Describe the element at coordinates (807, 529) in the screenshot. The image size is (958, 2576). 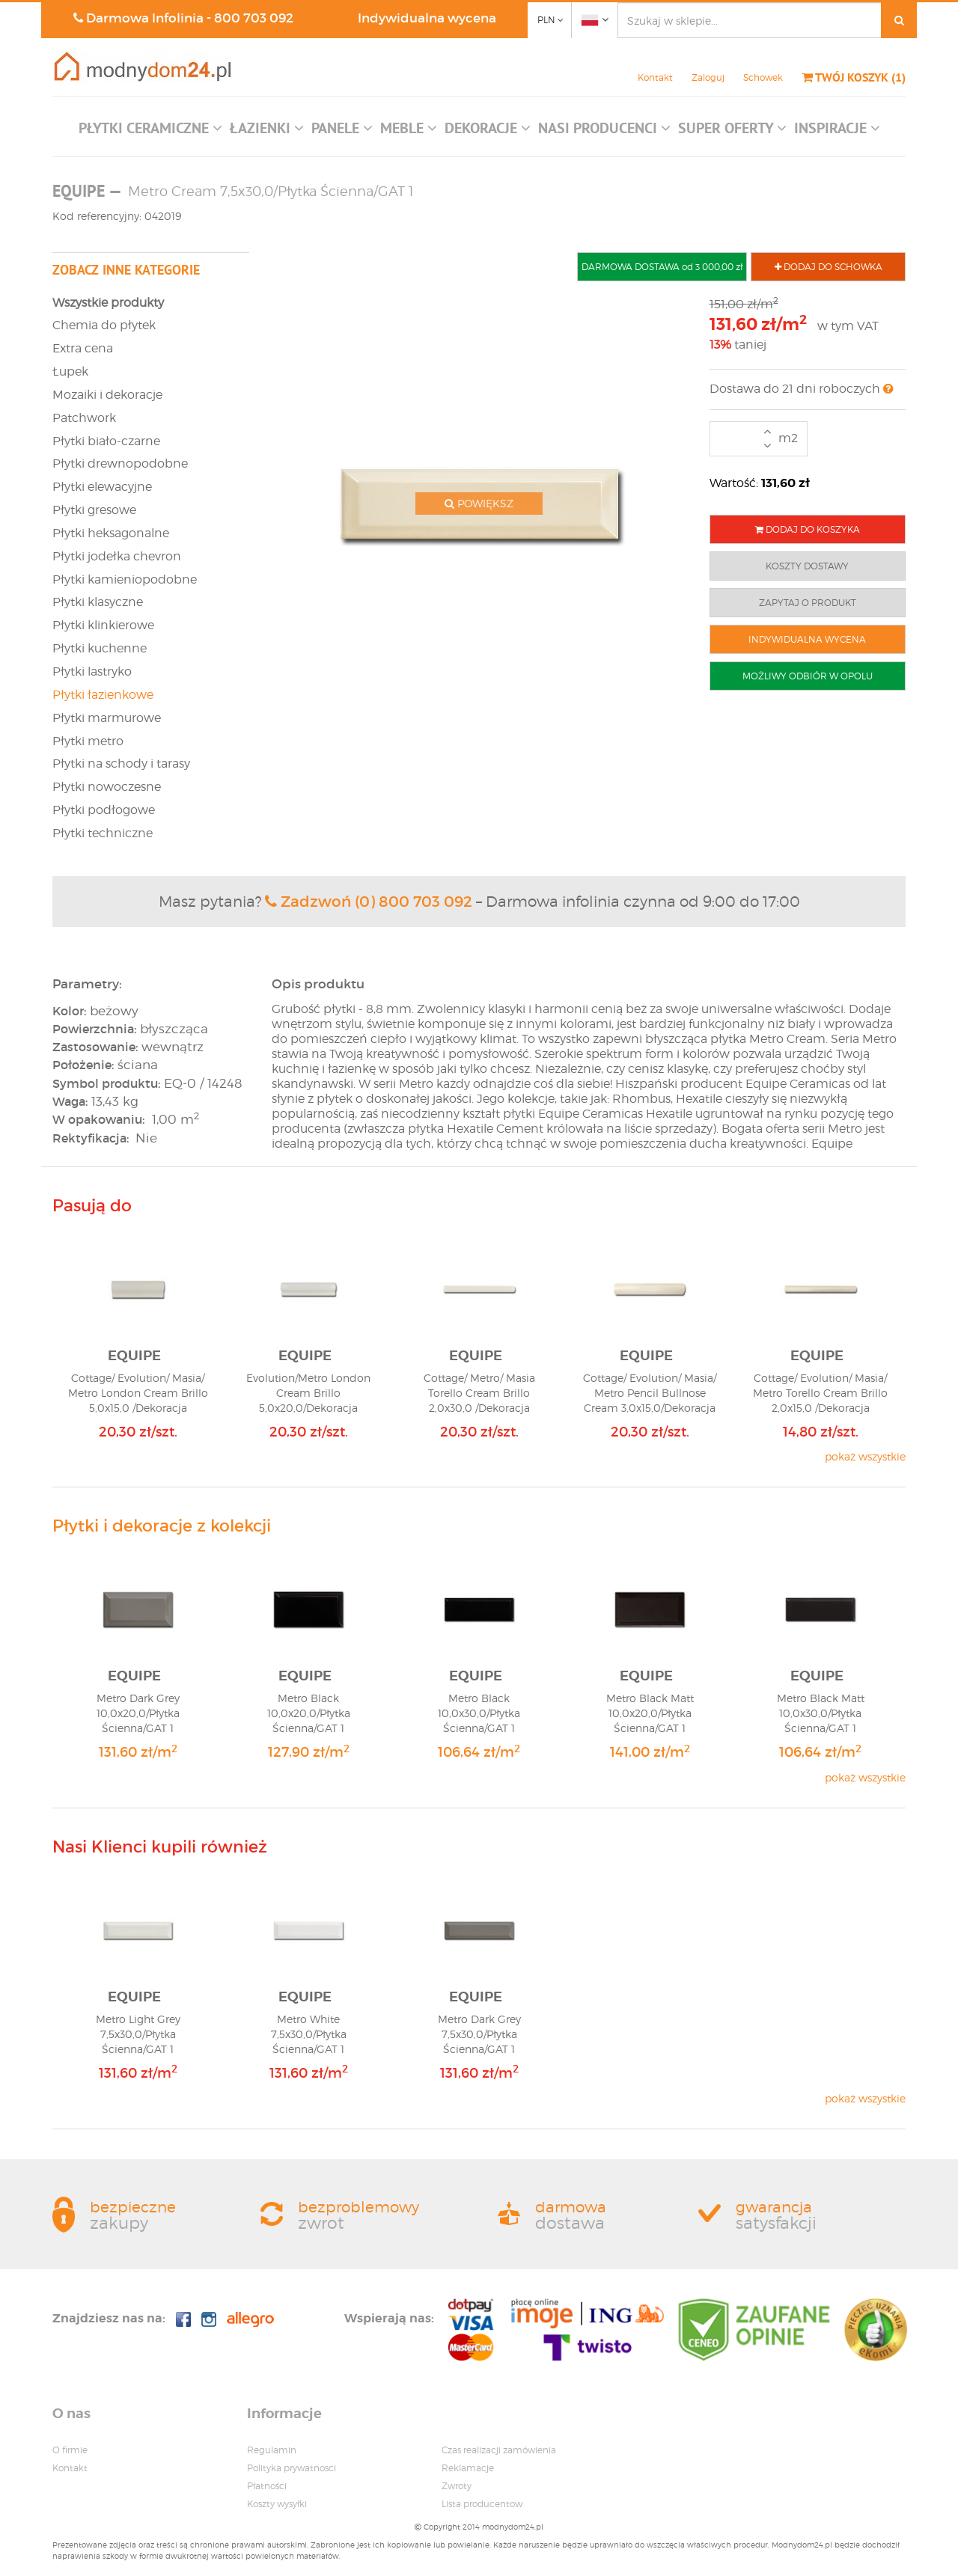
I see `DODAJ DO KOSZYKA` at that location.